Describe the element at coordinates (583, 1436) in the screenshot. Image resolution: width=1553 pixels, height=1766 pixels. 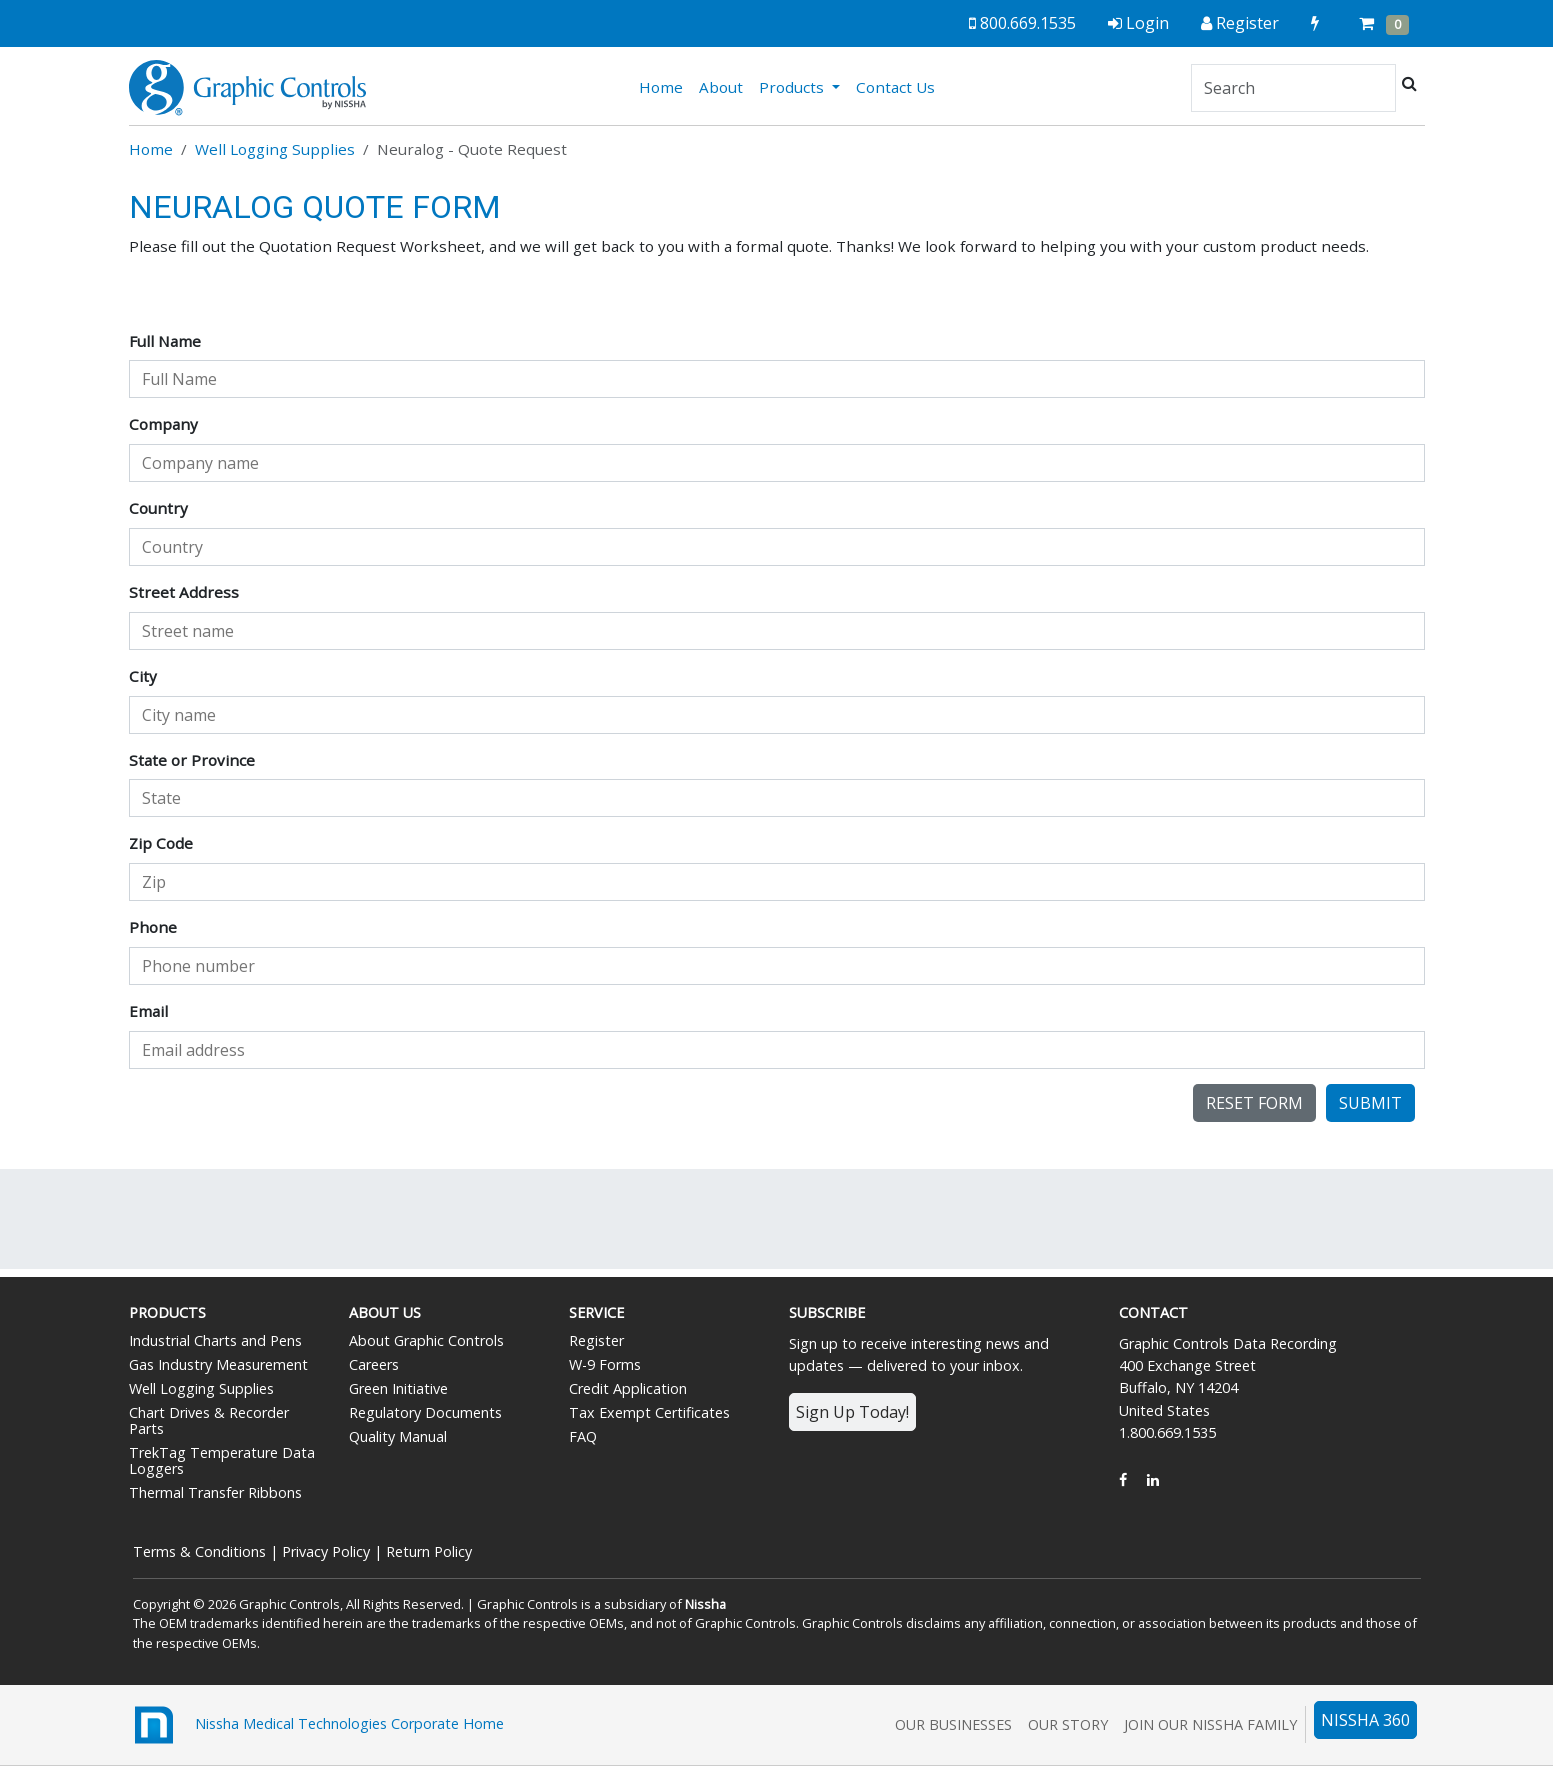
I see `FAQ` at that location.